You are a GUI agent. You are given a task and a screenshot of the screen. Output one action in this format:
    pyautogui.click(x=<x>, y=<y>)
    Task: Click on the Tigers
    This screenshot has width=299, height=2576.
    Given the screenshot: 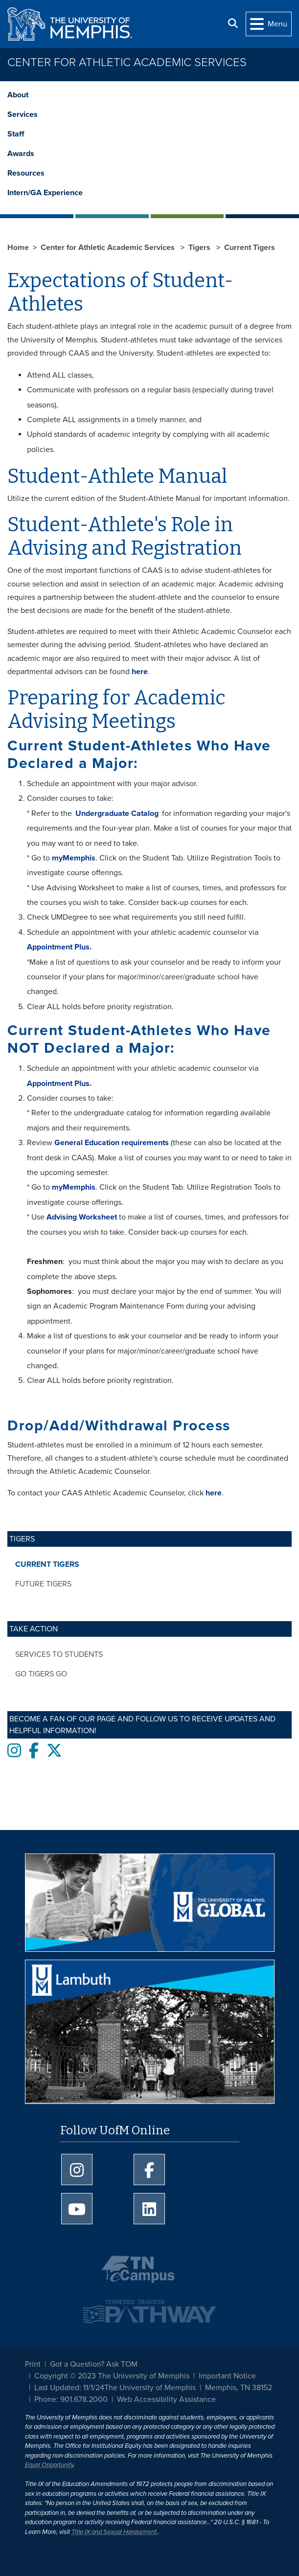 What is the action you would take?
    pyautogui.click(x=200, y=247)
    